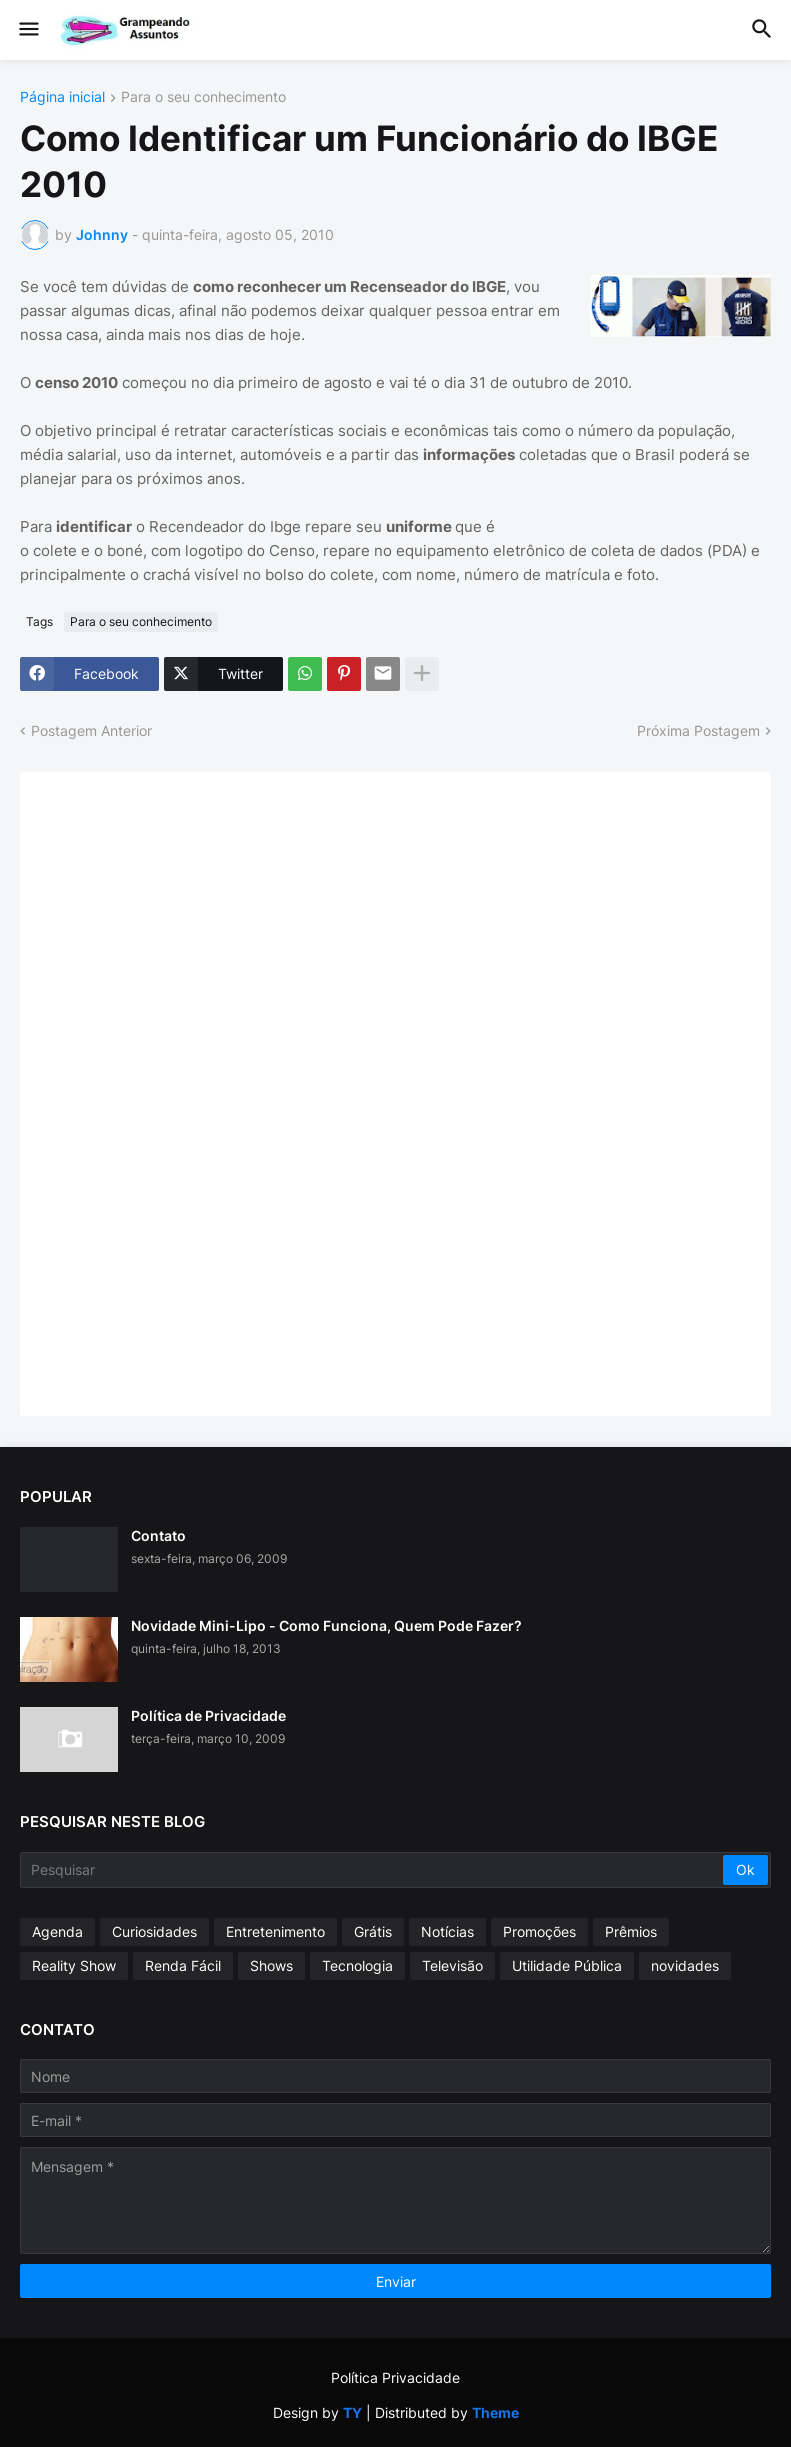 Image resolution: width=791 pixels, height=2447 pixels. What do you see at coordinates (275, 1931) in the screenshot?
I see `Entretenimento` at bounding box center [275, 1931].